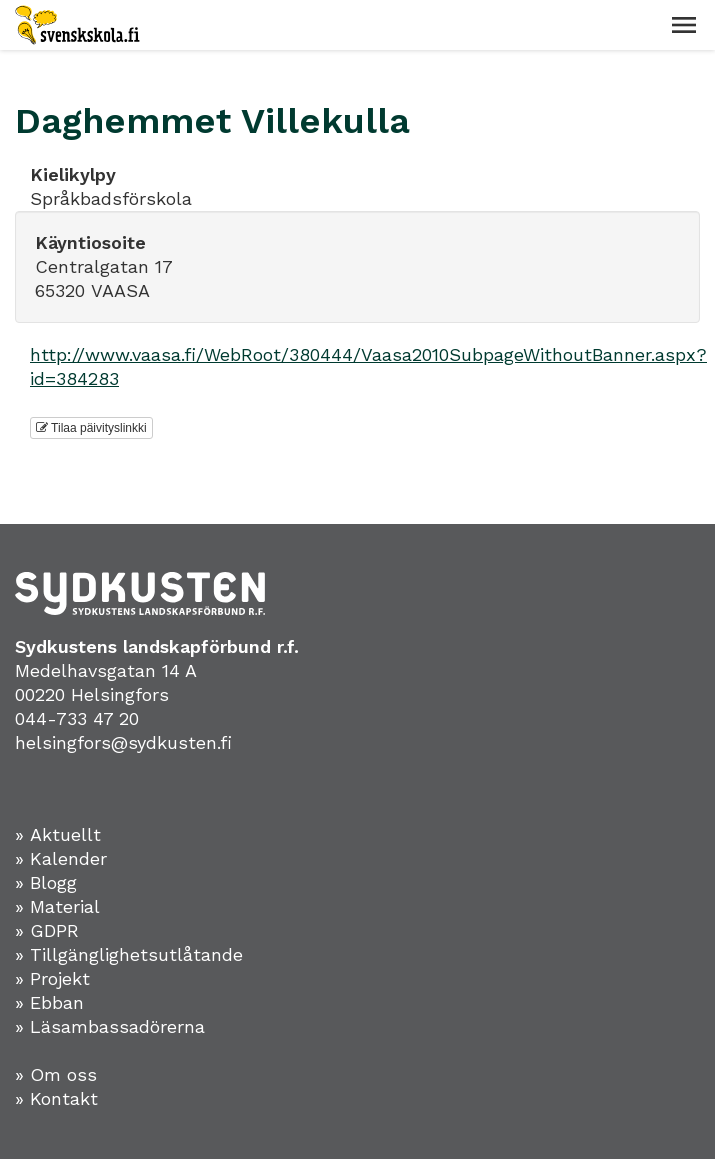 This screenshot has height=1159, width=715. Describe the element at coordinates (123, 742) in the screenshot. I see `helsingfors@sydkusten.fi` at that location.